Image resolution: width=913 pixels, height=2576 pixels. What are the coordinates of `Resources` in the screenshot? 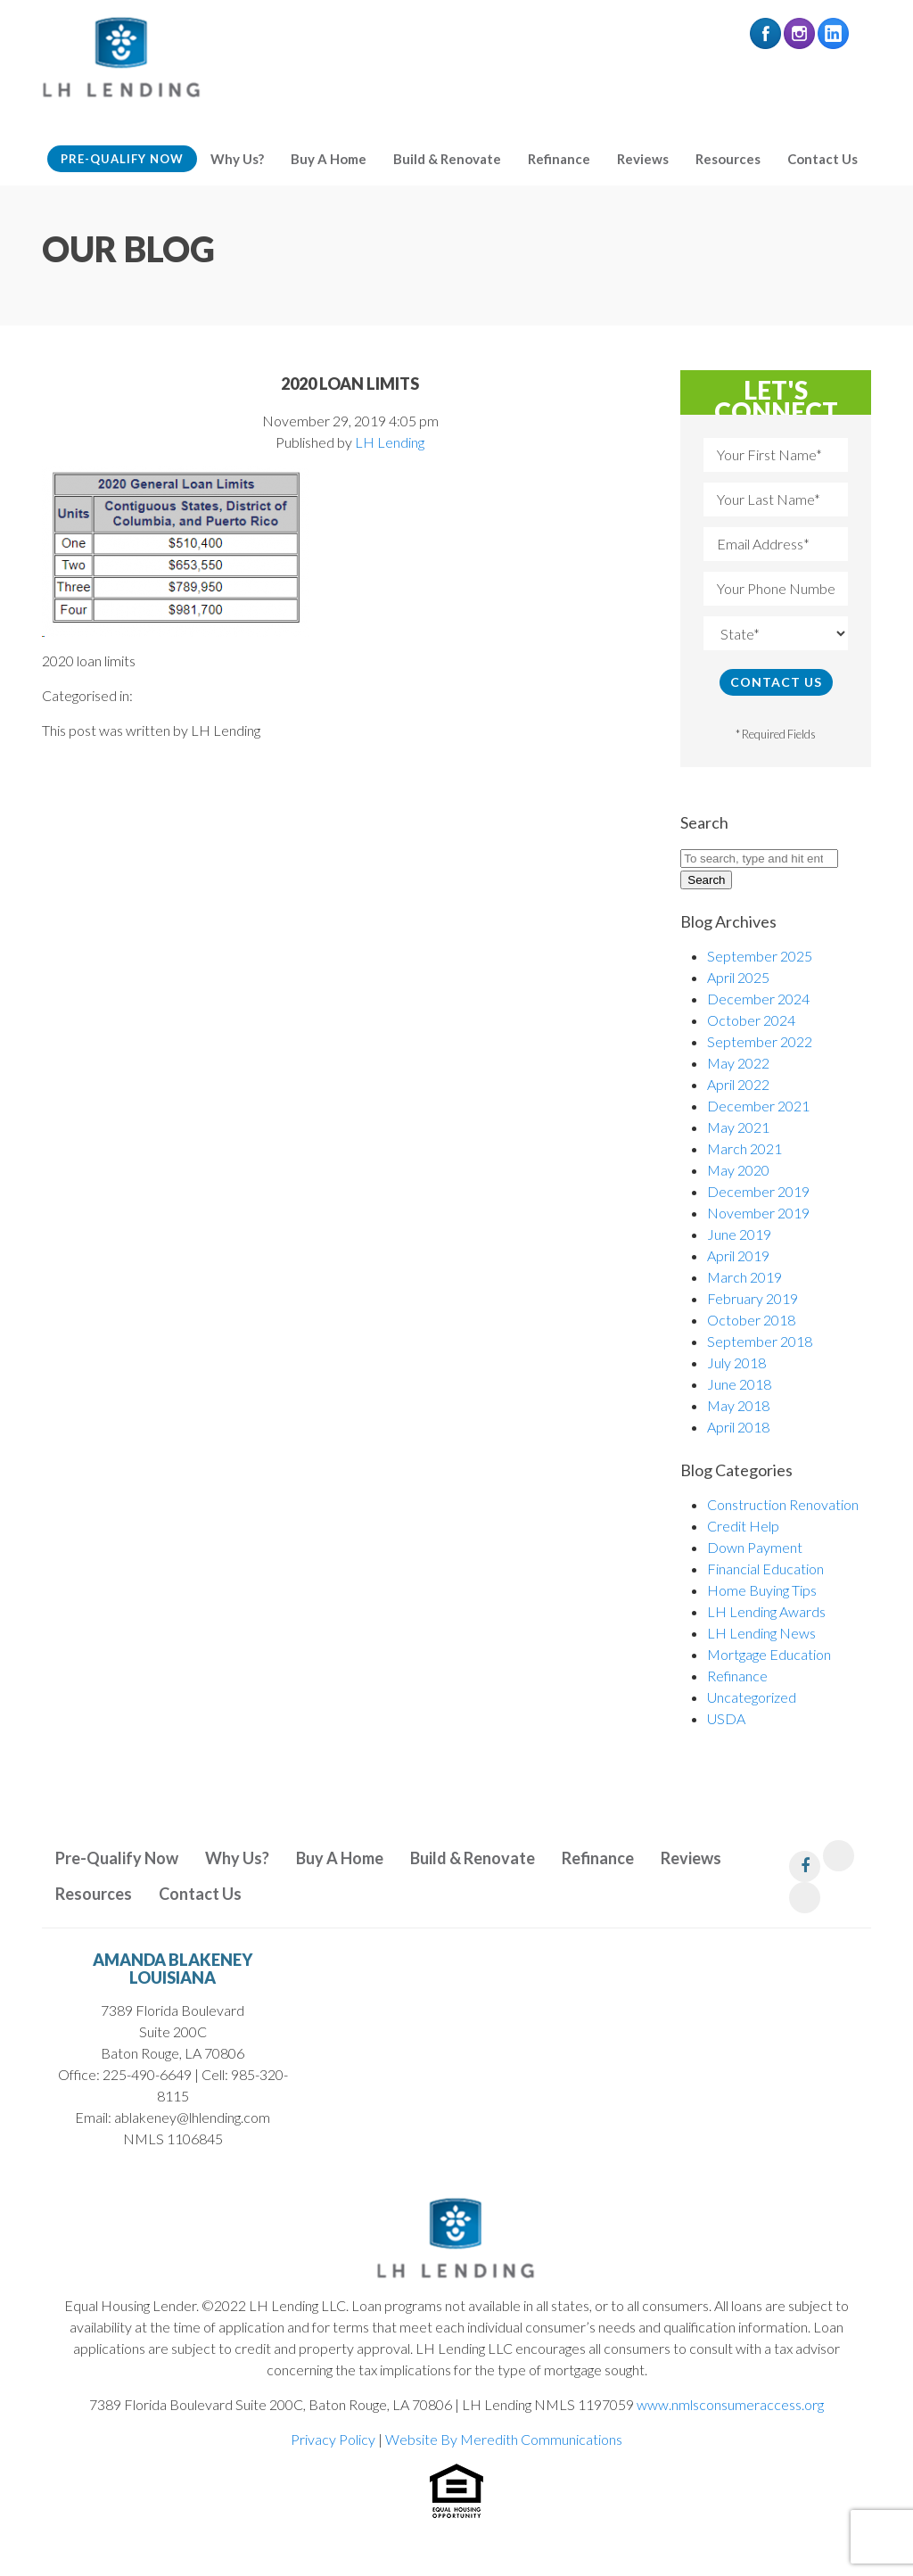 It's located at (728, 159).